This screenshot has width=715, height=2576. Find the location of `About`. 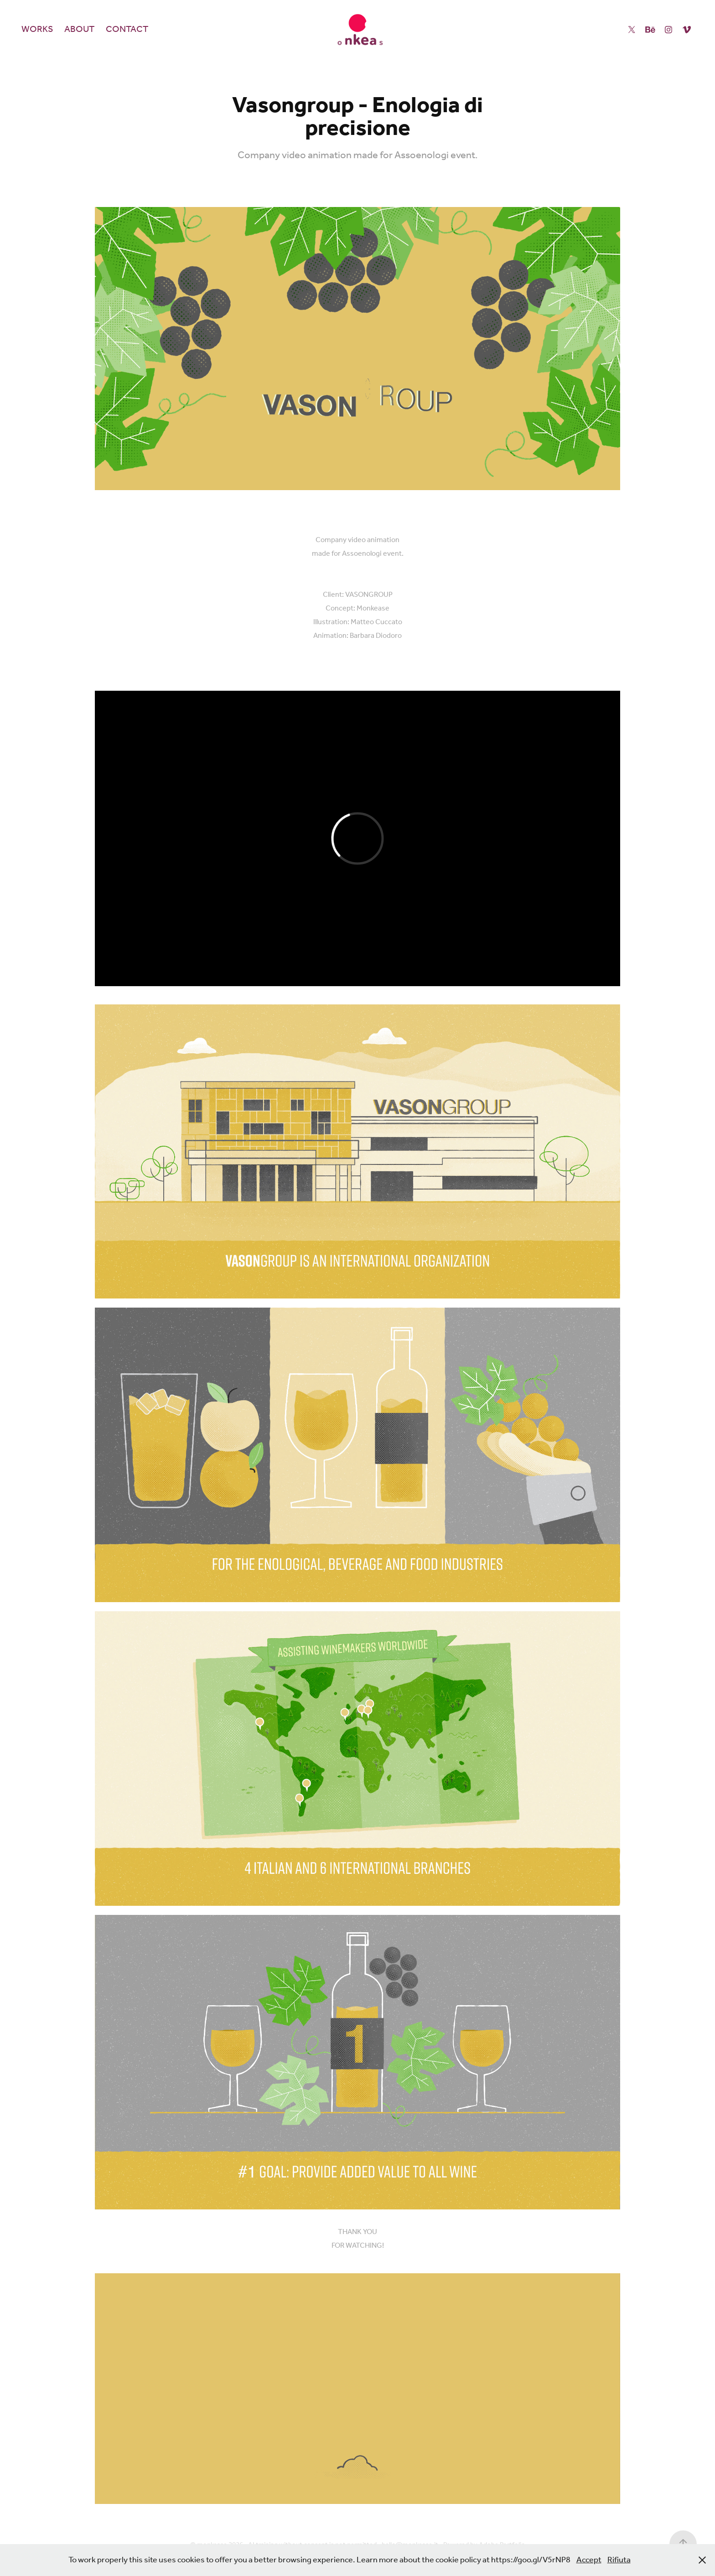

About is located at coordinates (79, 29).